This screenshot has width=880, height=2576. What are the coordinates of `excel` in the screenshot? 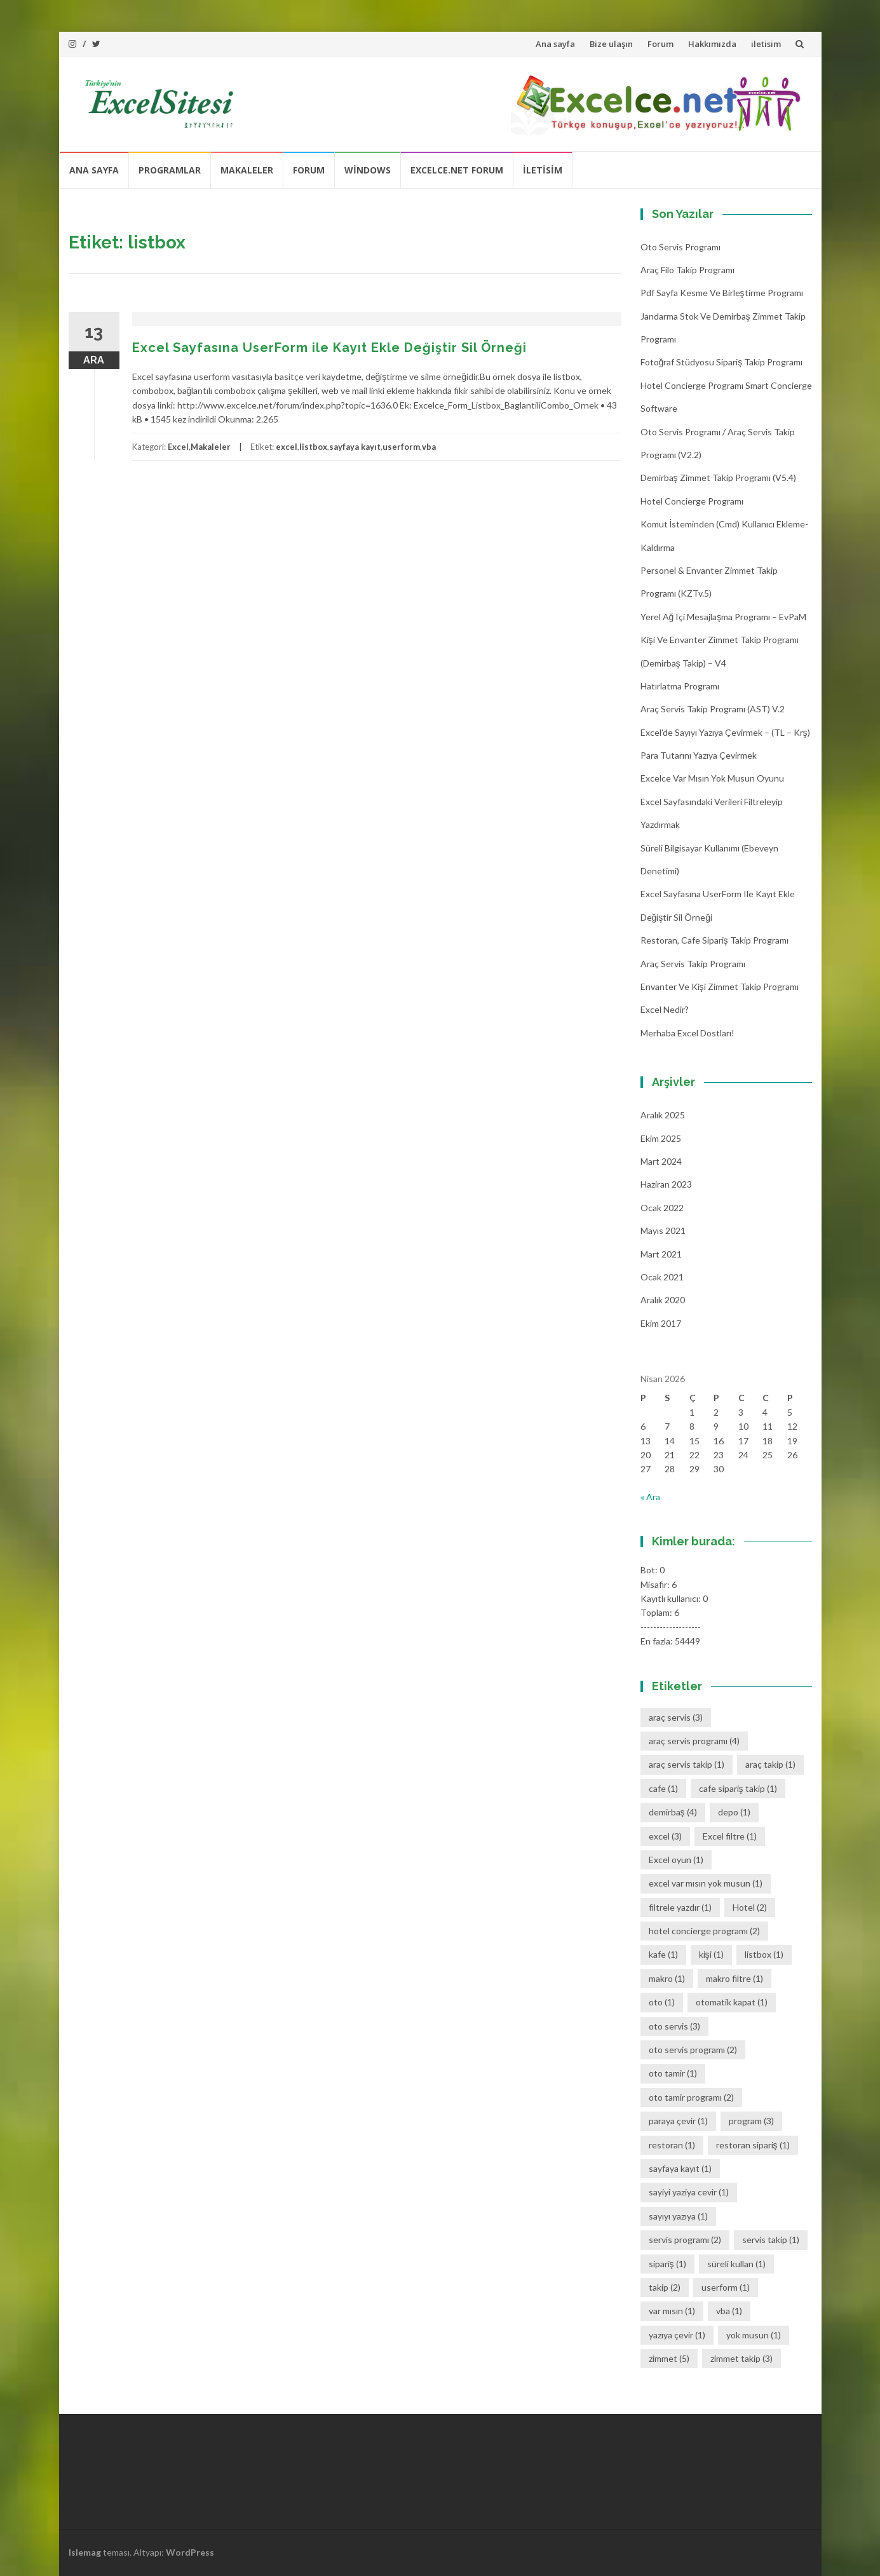 It's located at (286, 447).